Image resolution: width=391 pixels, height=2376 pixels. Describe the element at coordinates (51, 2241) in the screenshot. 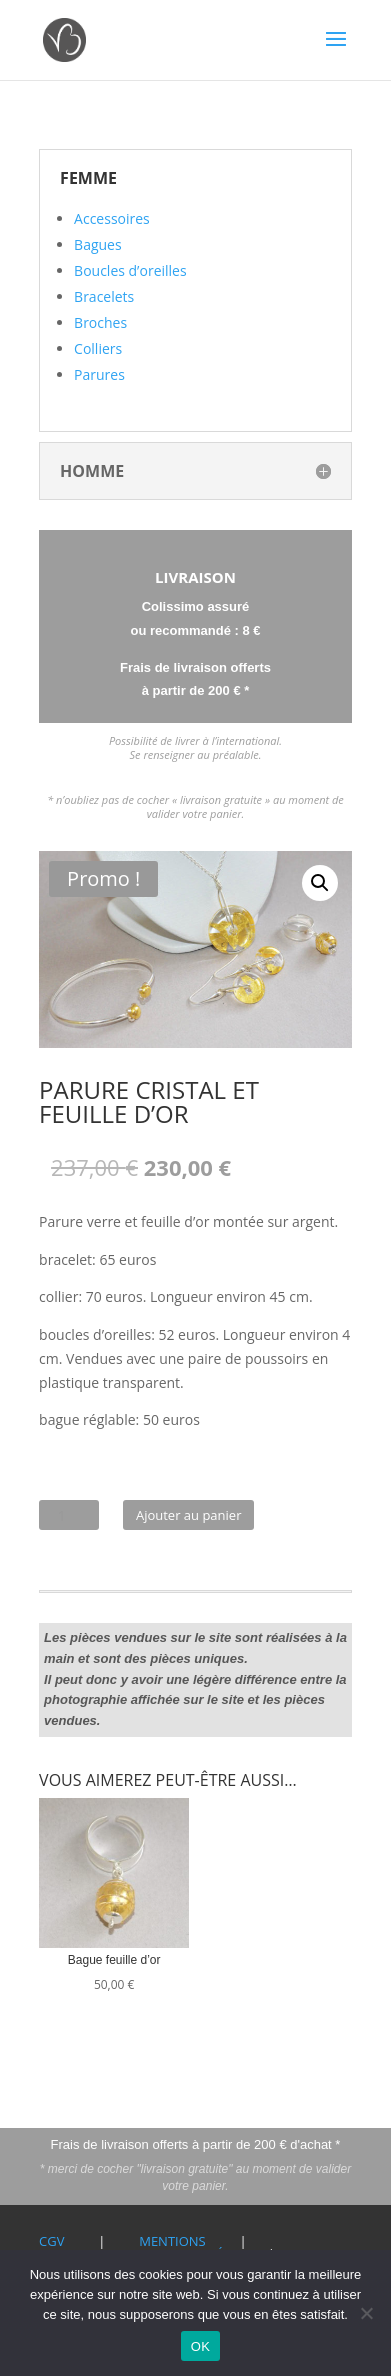

I see `CGV` at that location.